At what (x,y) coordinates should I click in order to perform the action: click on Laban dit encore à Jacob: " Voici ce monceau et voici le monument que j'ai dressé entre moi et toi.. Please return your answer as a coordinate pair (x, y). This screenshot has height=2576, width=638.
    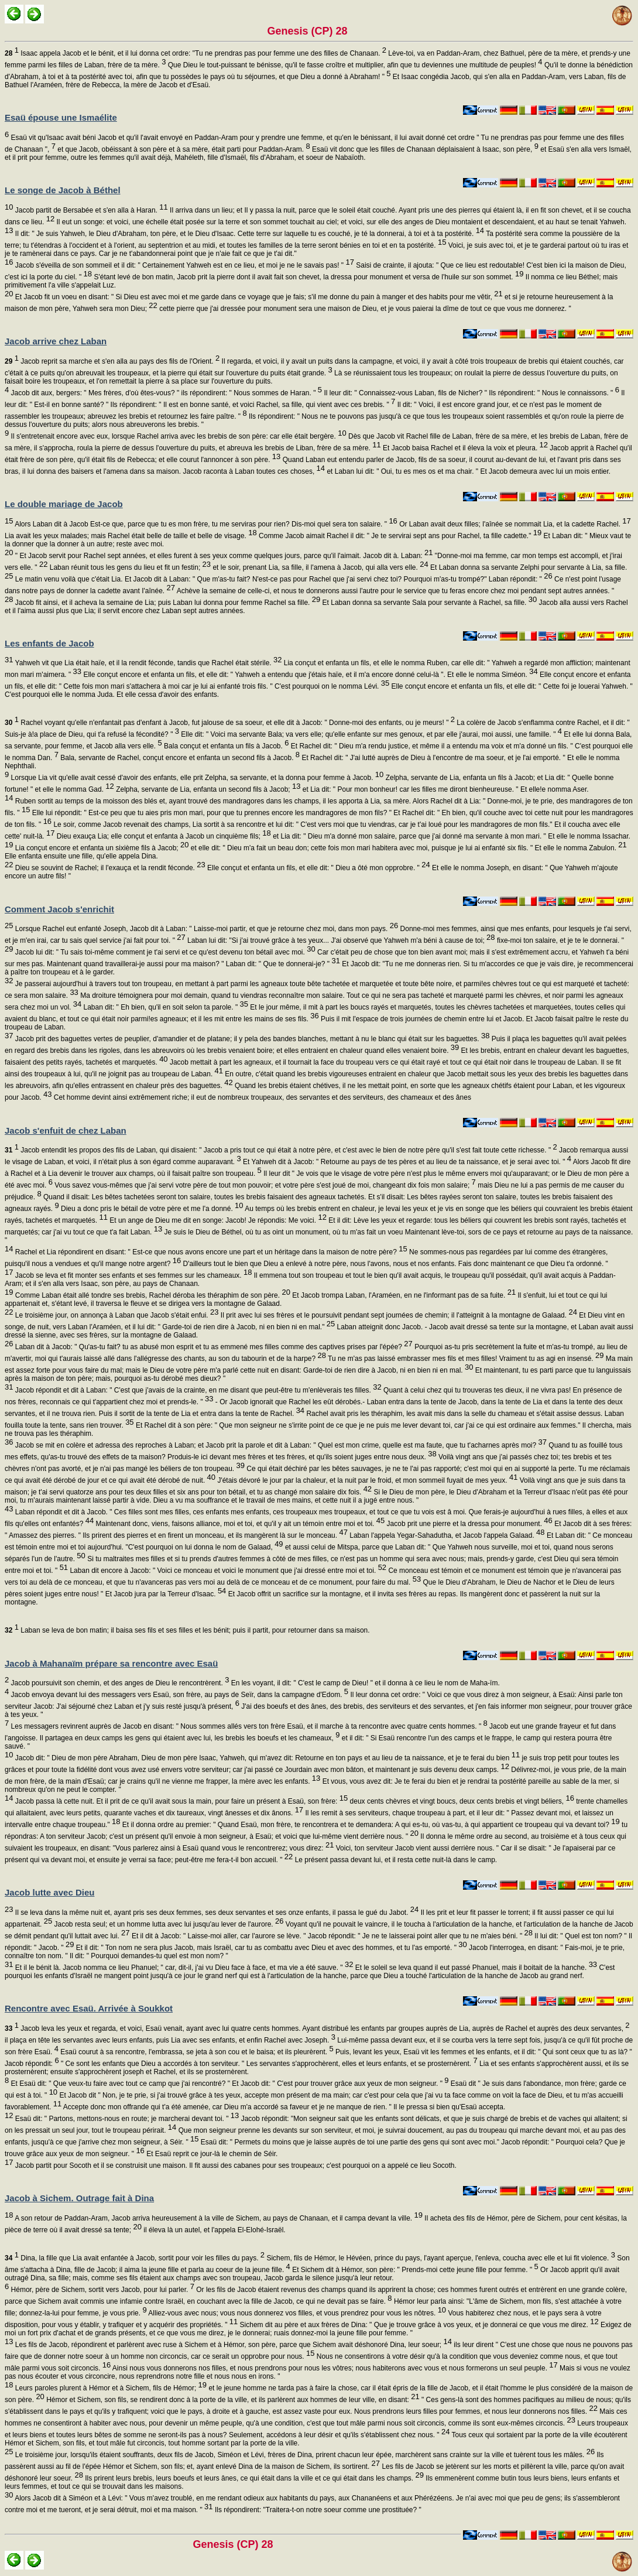
    Looking at the image, I should click on (227, 1570).